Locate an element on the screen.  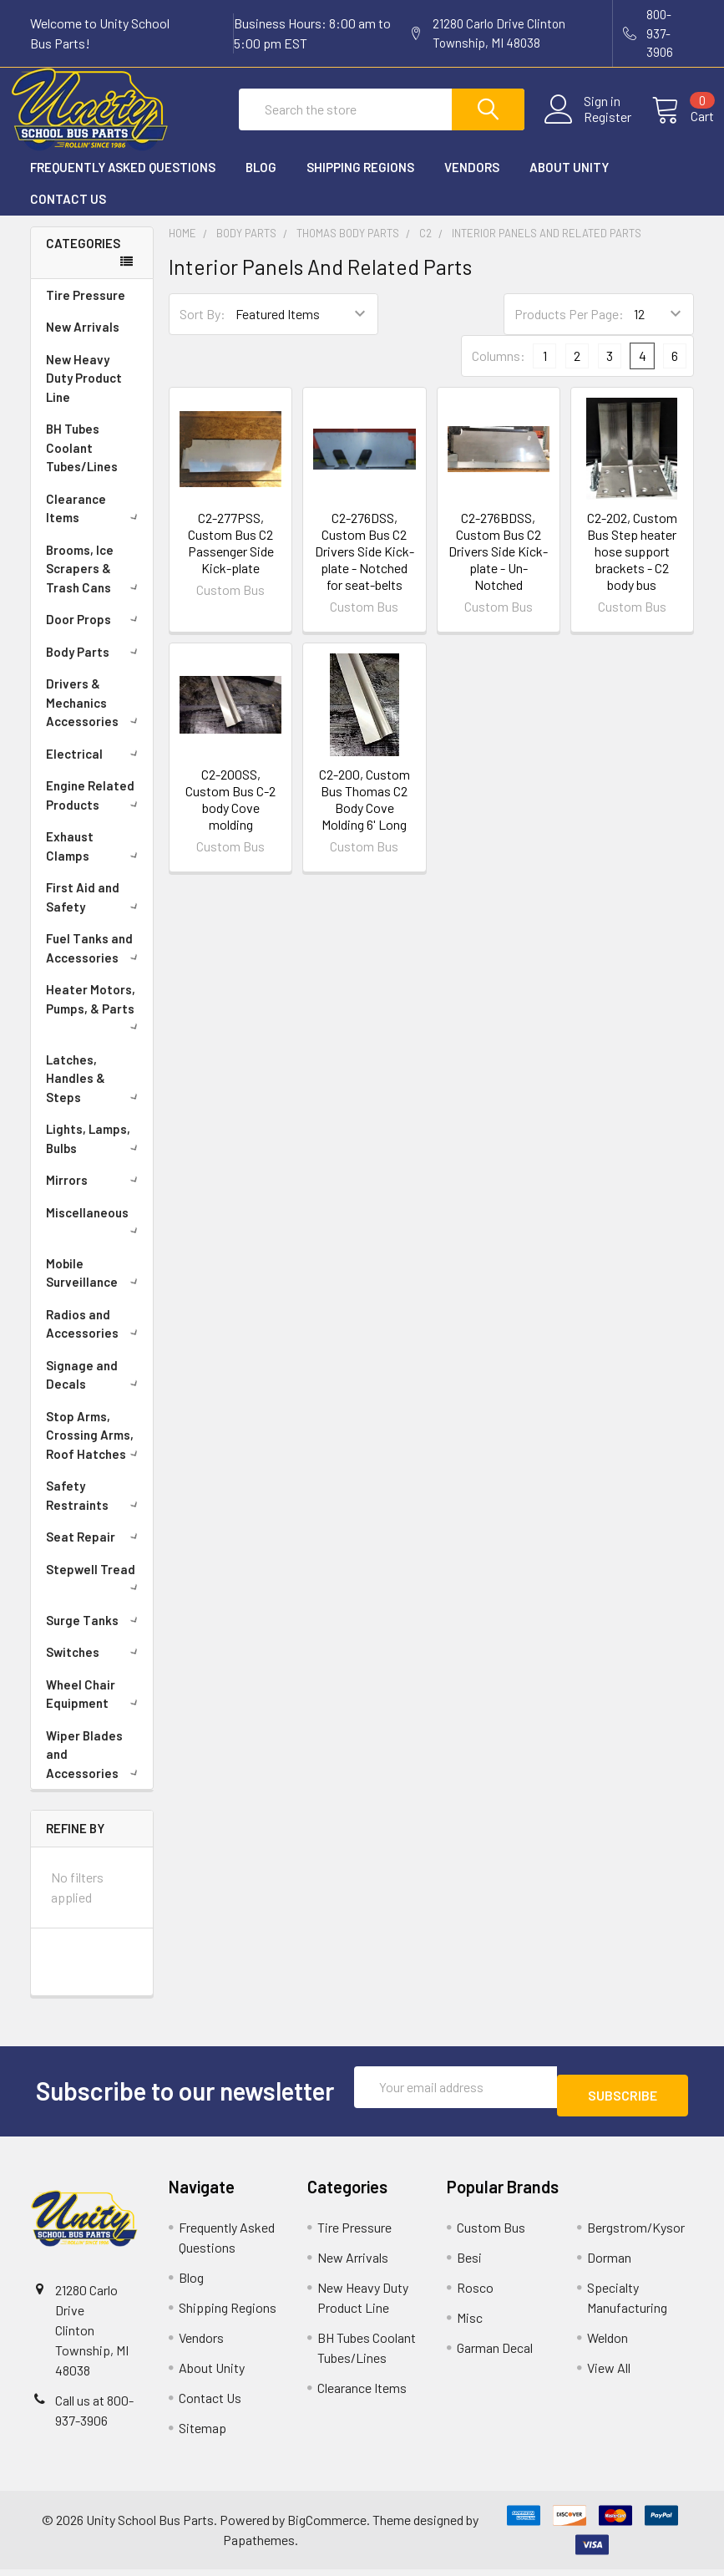
Categories is located at coordinates (83, 258).